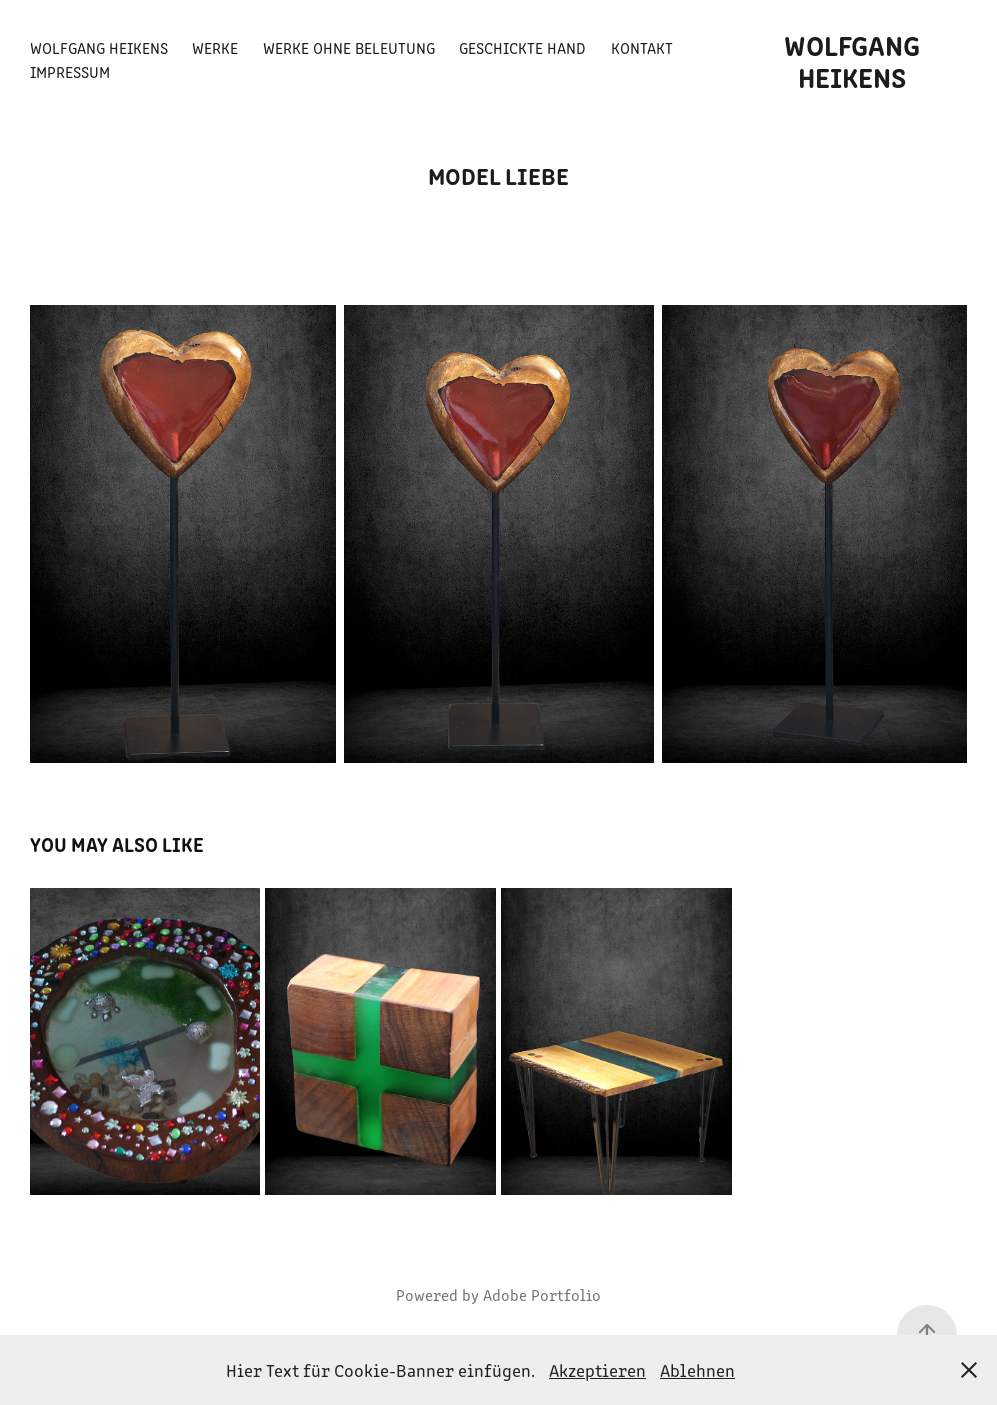 The image size is (997, 1405). I want to click on Werke, so click(215, 47).